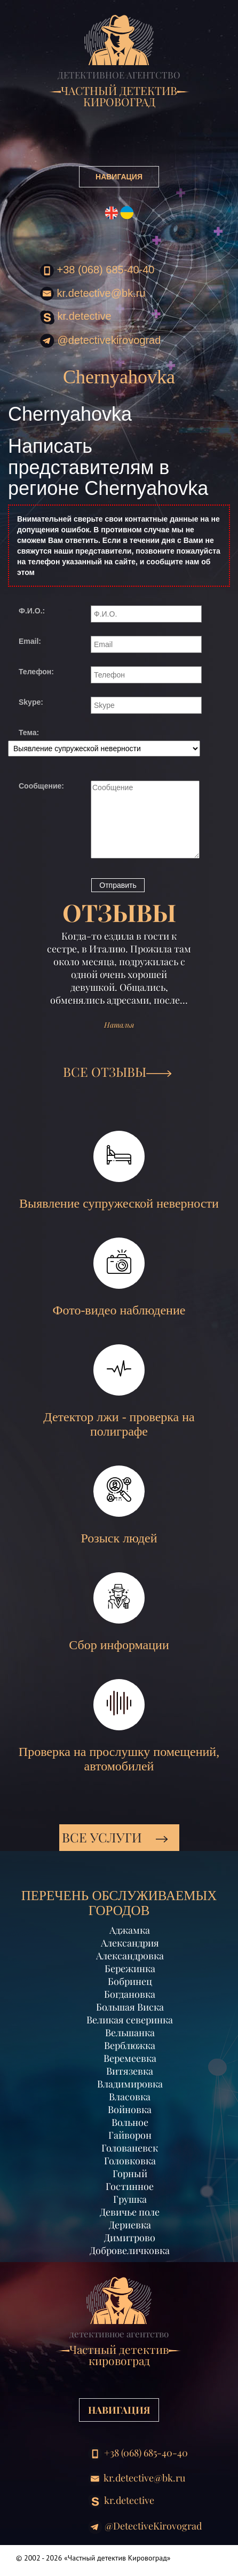  What do you see at coordinates (130, 1981) in the screenshot?
I see `Бобринец` at bounding box center [130, 1981].